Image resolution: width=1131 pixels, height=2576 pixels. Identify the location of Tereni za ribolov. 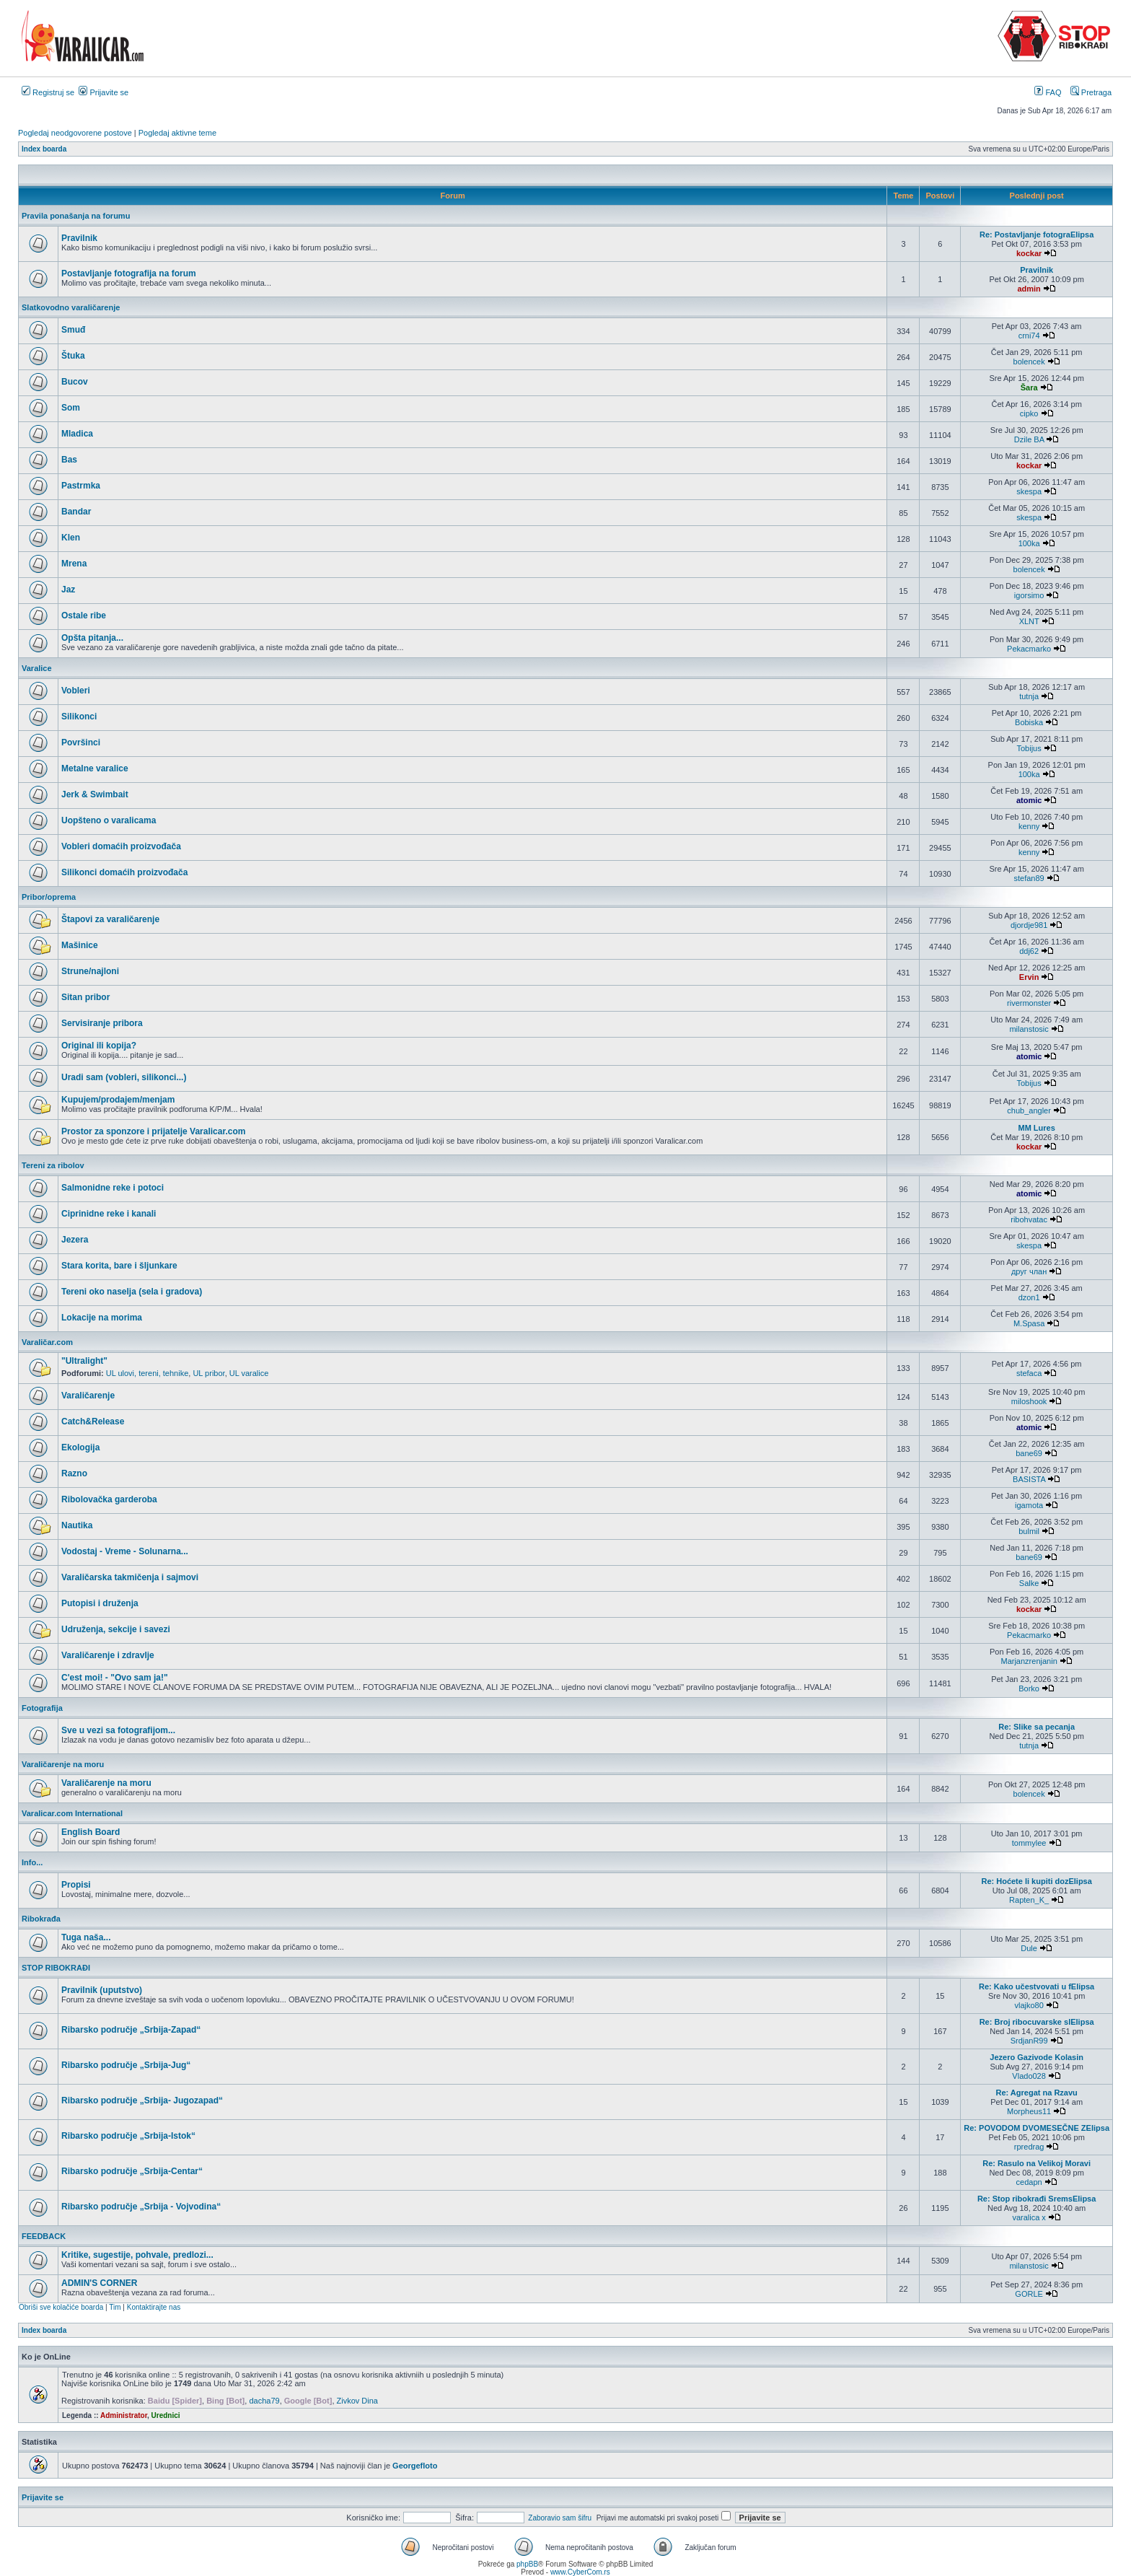
(53, 1165).